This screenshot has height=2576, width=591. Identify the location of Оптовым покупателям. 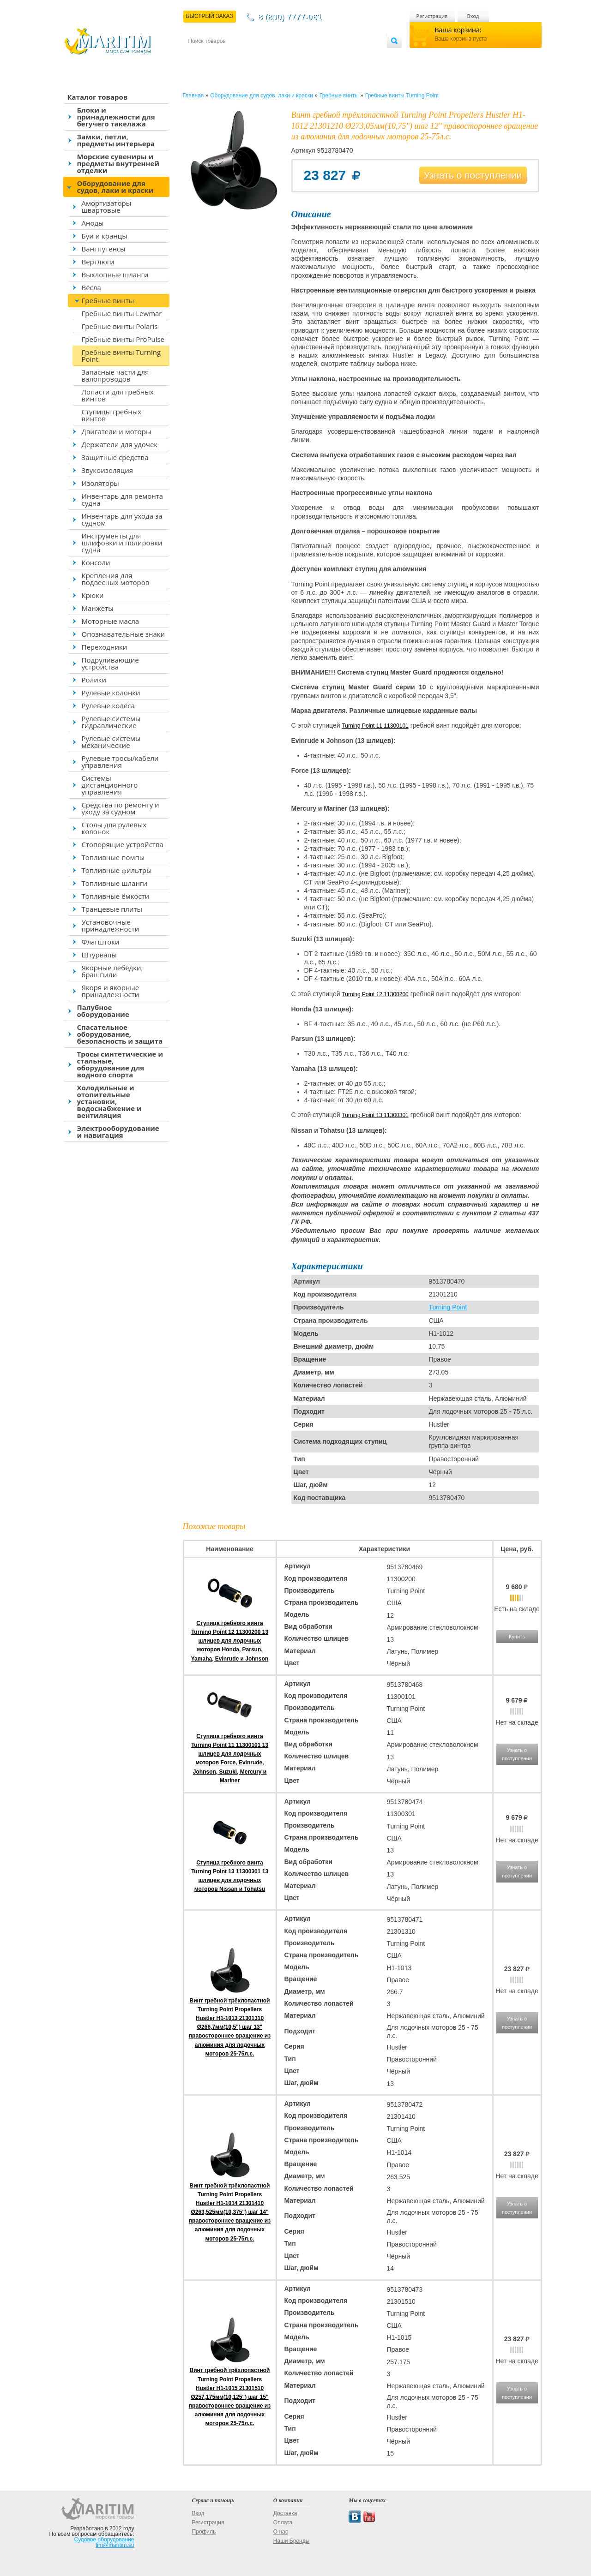
(357, 56).